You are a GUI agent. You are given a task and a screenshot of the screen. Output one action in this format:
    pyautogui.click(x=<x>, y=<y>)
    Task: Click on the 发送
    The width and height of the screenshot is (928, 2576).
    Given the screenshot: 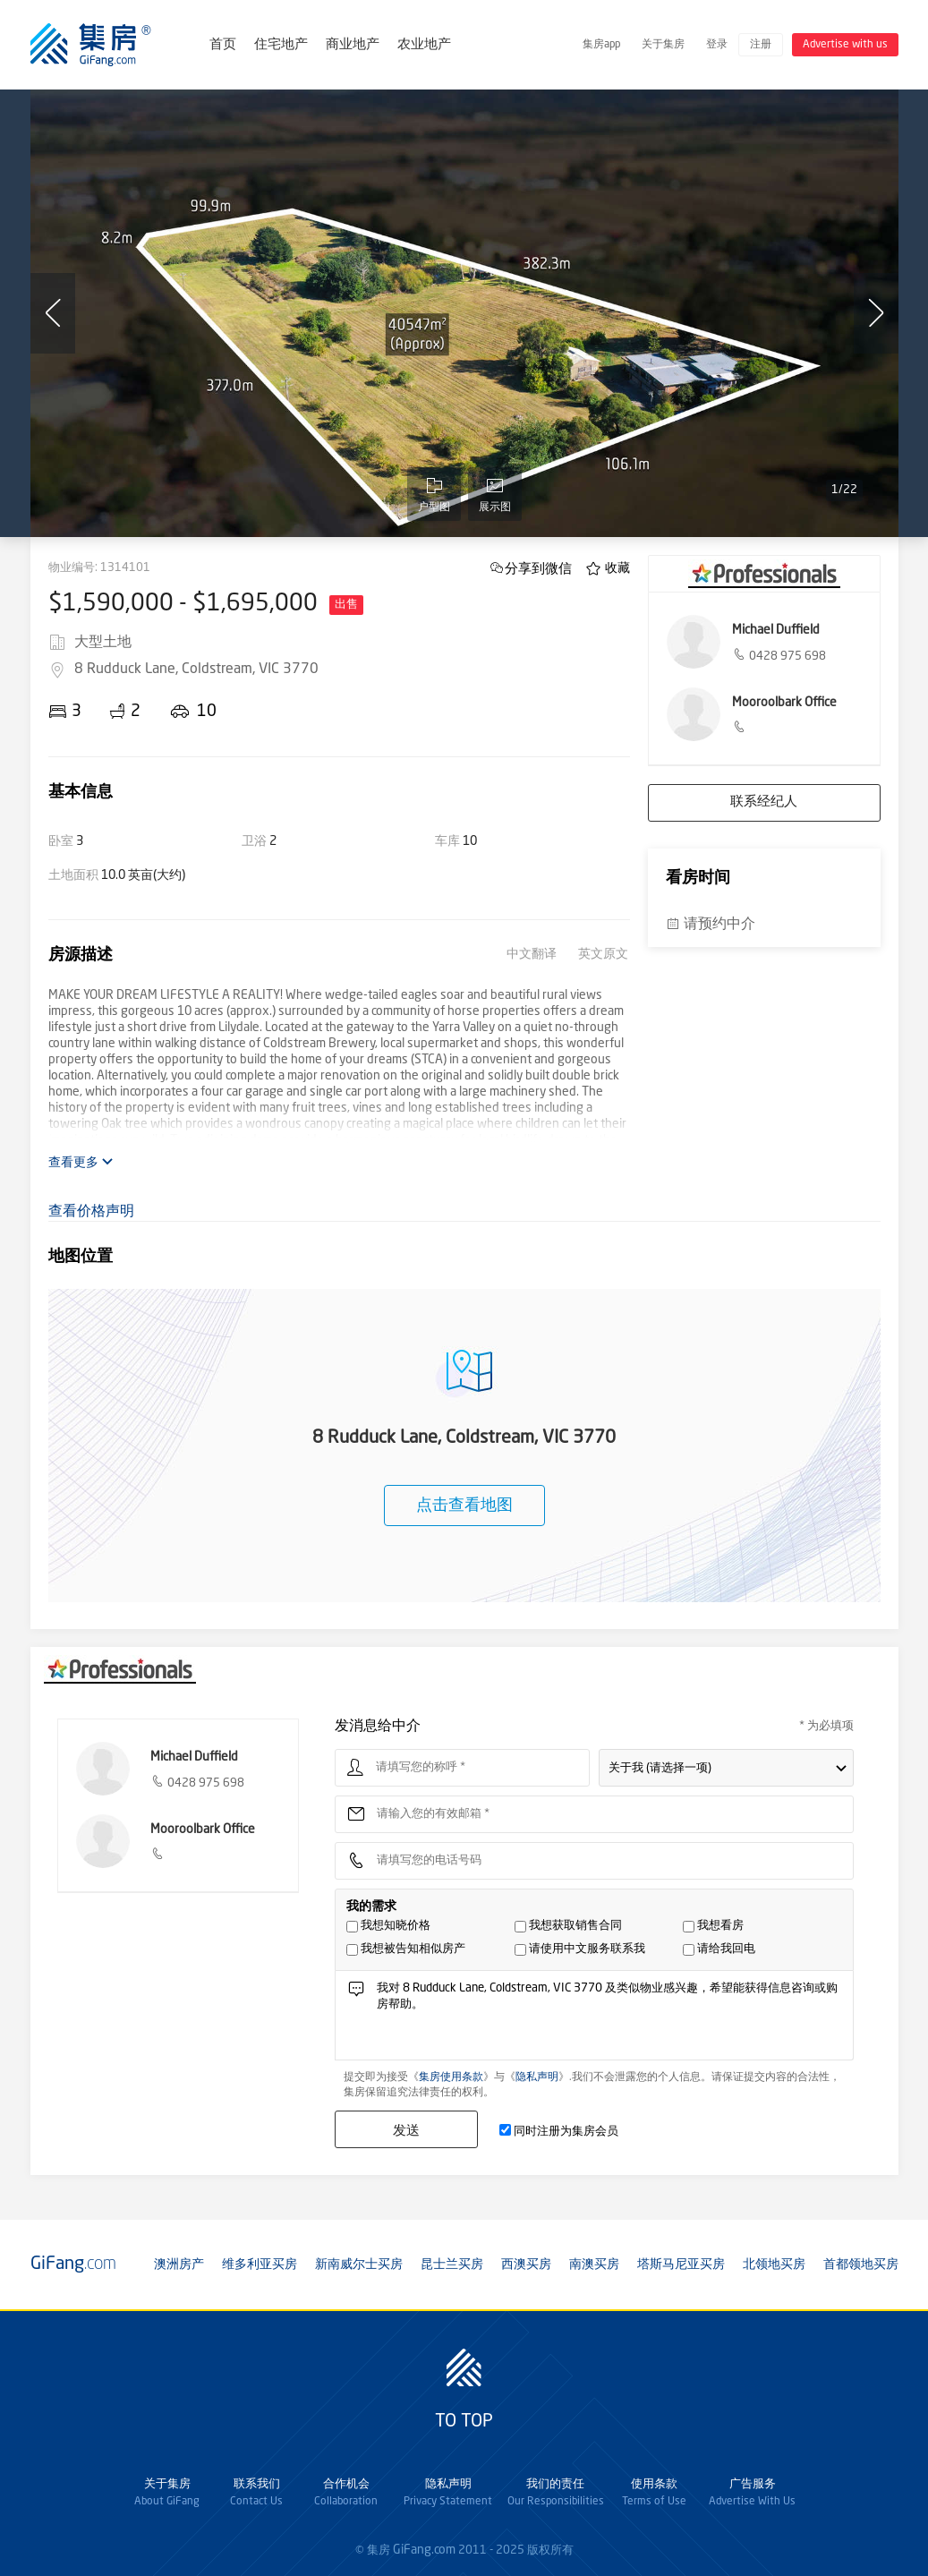 What is the action you would take?
    pyautogui.click(x=406, y=2130)
    